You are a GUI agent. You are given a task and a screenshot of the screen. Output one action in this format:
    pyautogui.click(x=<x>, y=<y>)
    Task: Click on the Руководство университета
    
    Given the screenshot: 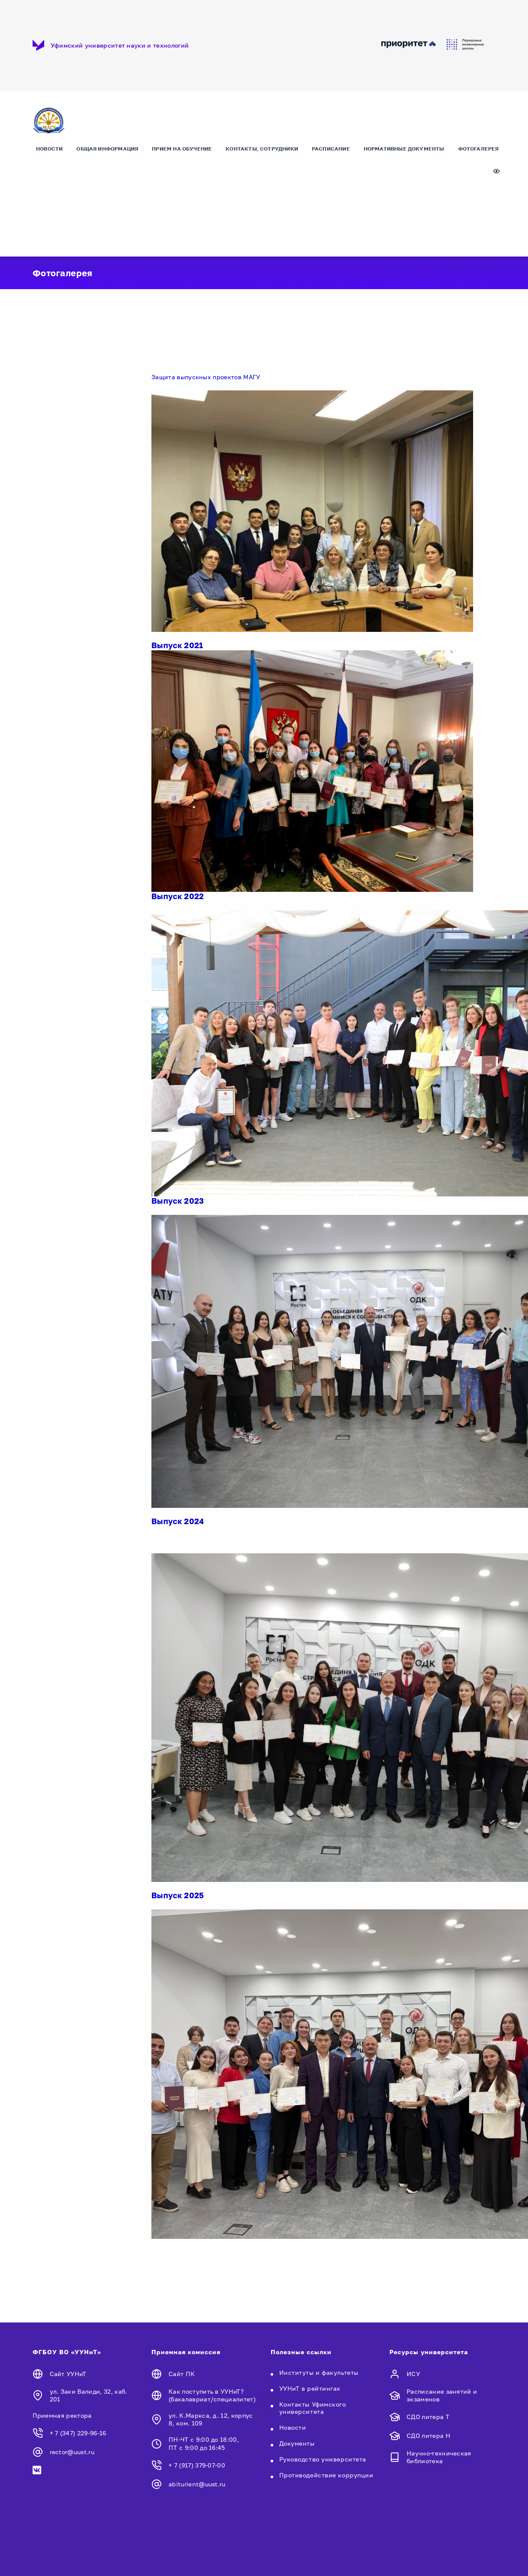 What is the action you would take?
    pyautogui.click(x=322, y=2459)
    